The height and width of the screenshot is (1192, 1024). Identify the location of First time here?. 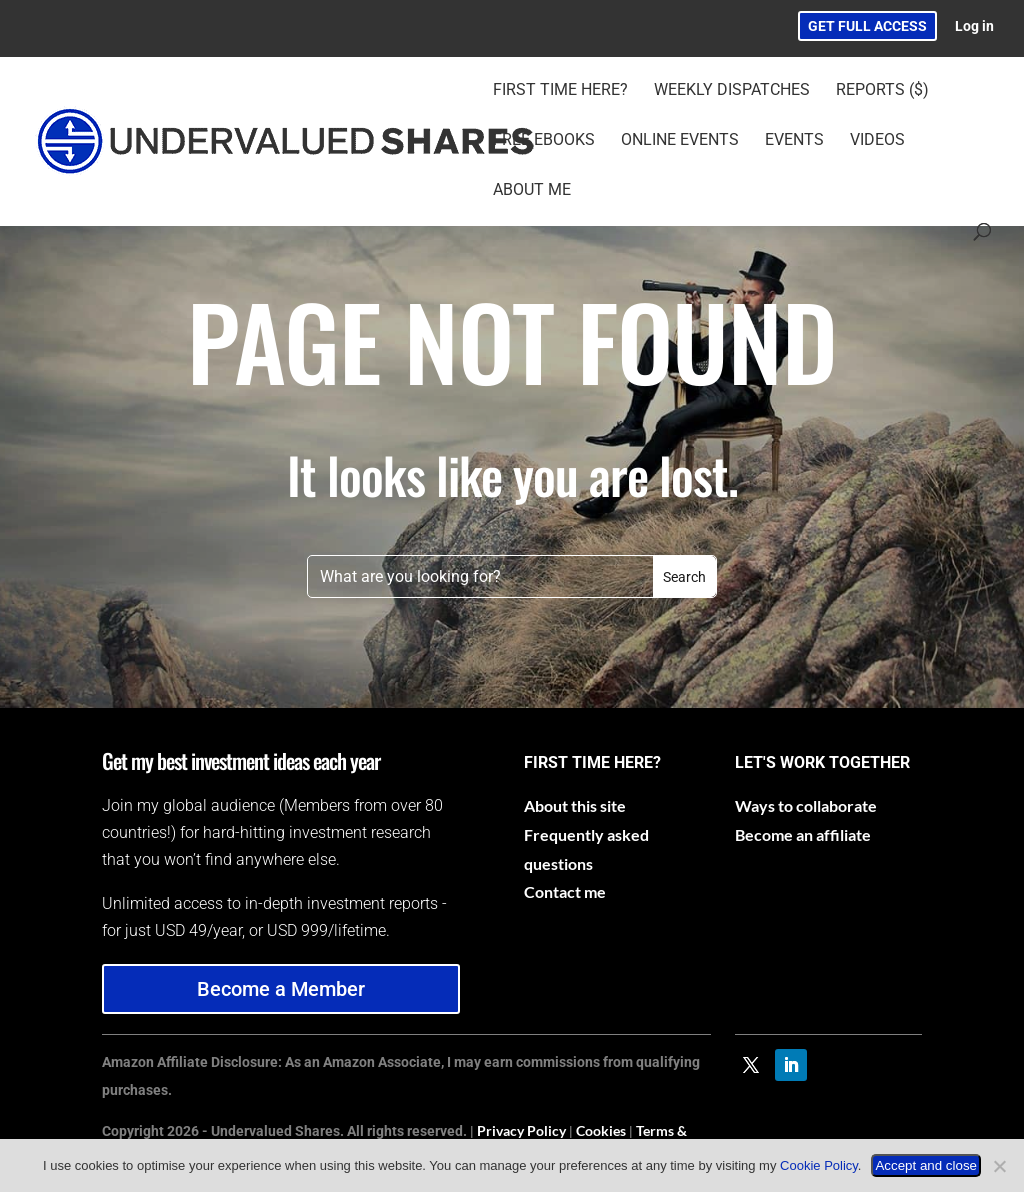
(560, 91).